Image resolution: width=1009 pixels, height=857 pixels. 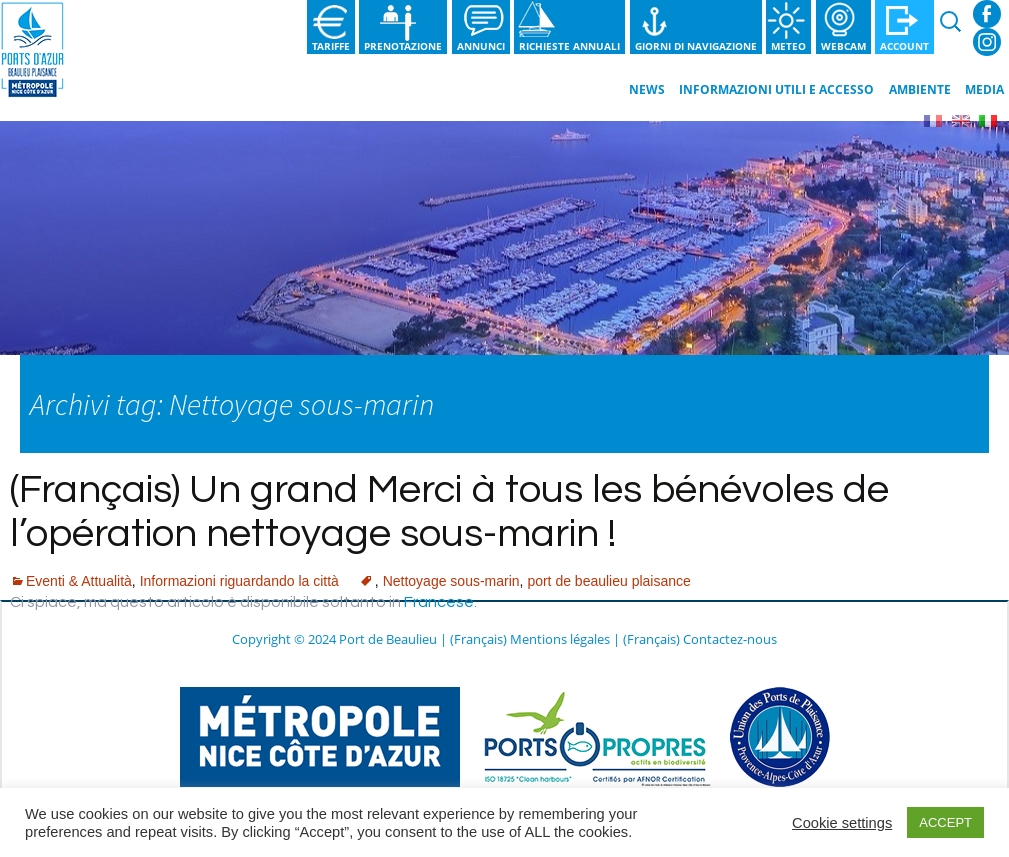 What do you see at coordinates (776, 89) in the screenshot?
I see `Informazioni utili e Accesso` at bounding box center [776, 89].